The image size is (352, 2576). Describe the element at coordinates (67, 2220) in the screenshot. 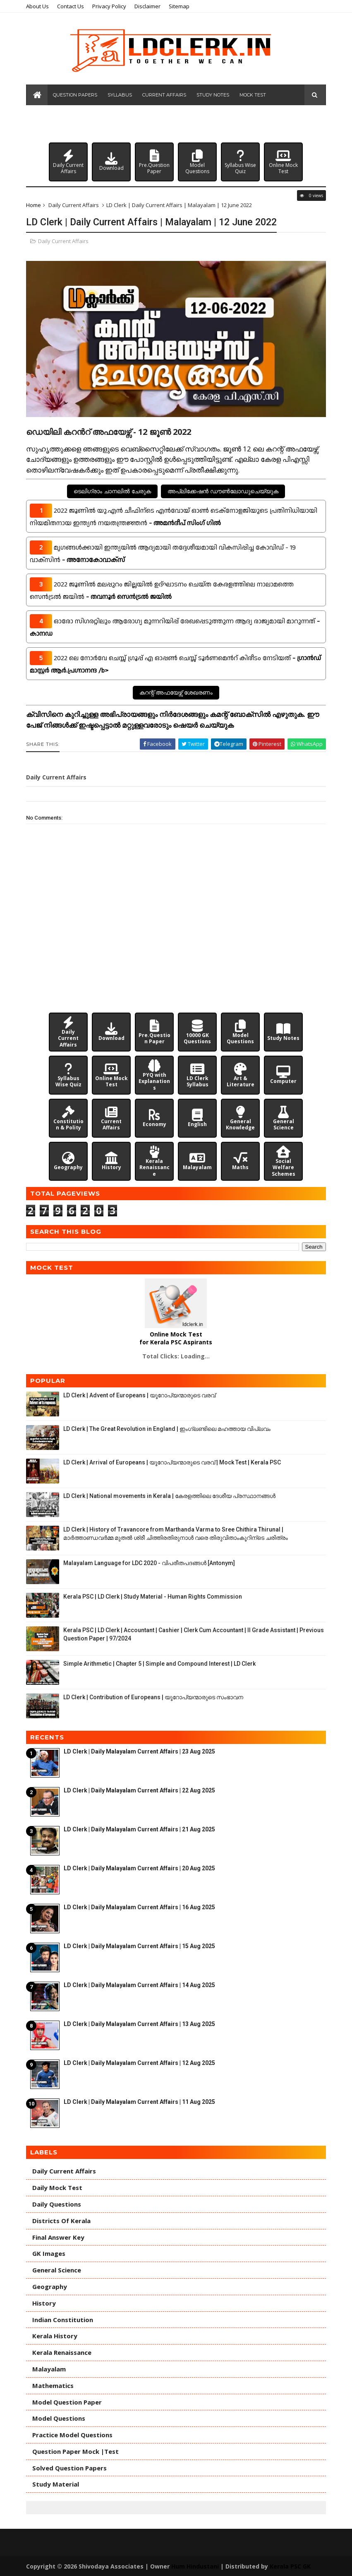

I see `Districts of Kerala` at that location.